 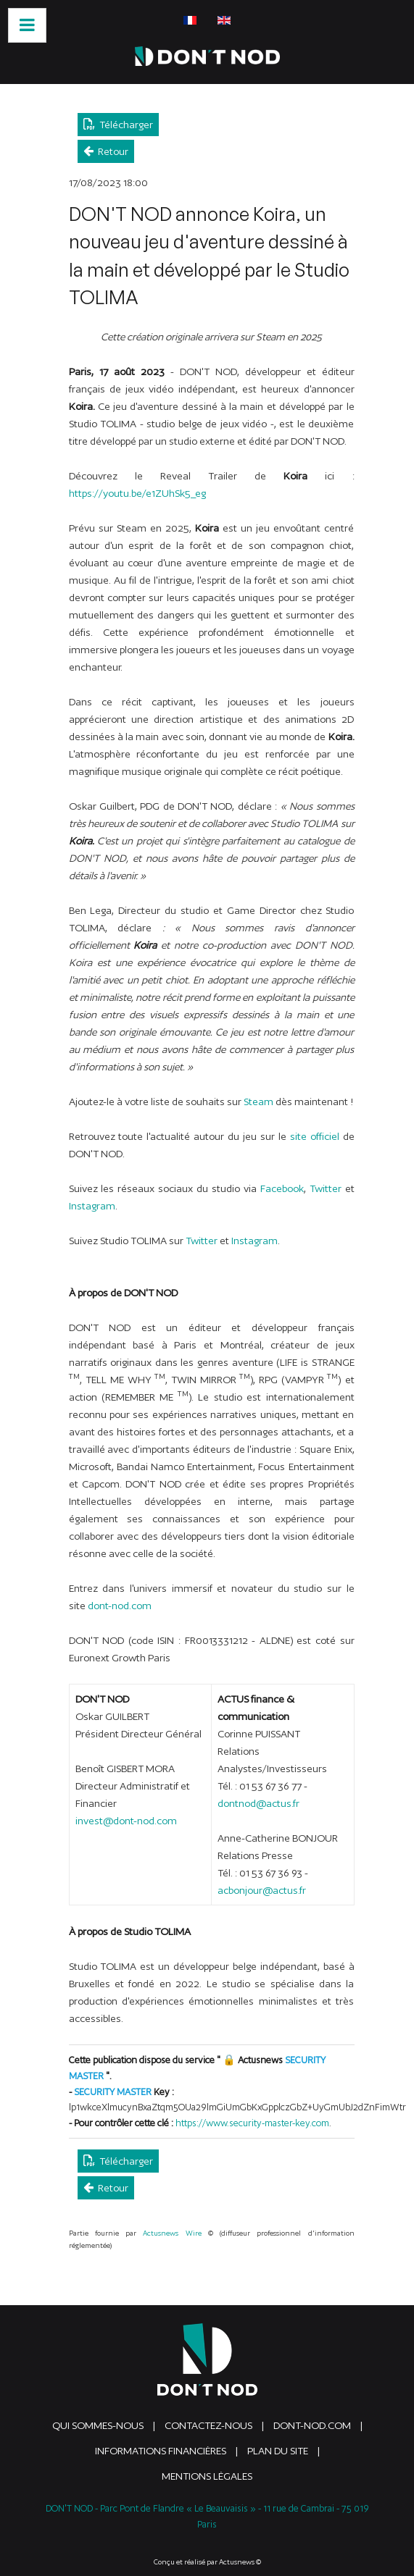 What do you see at coordinates (240, 2562) in the screenshot?
I see `Actusnews ©` at bounding box center [240, 2562].